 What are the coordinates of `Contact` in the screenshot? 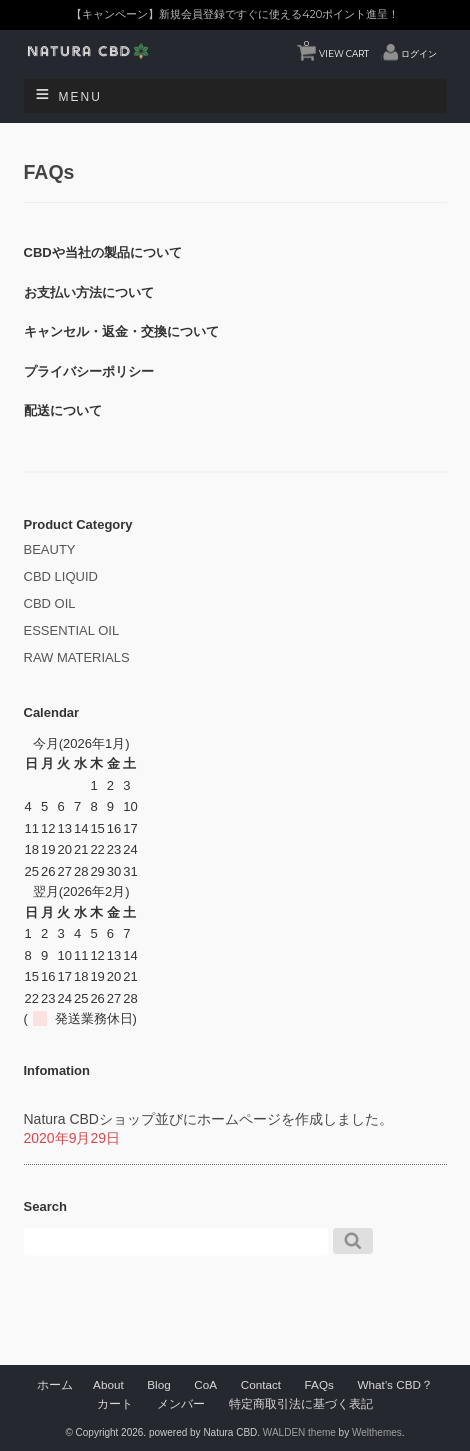 It's located at (261, 1384).